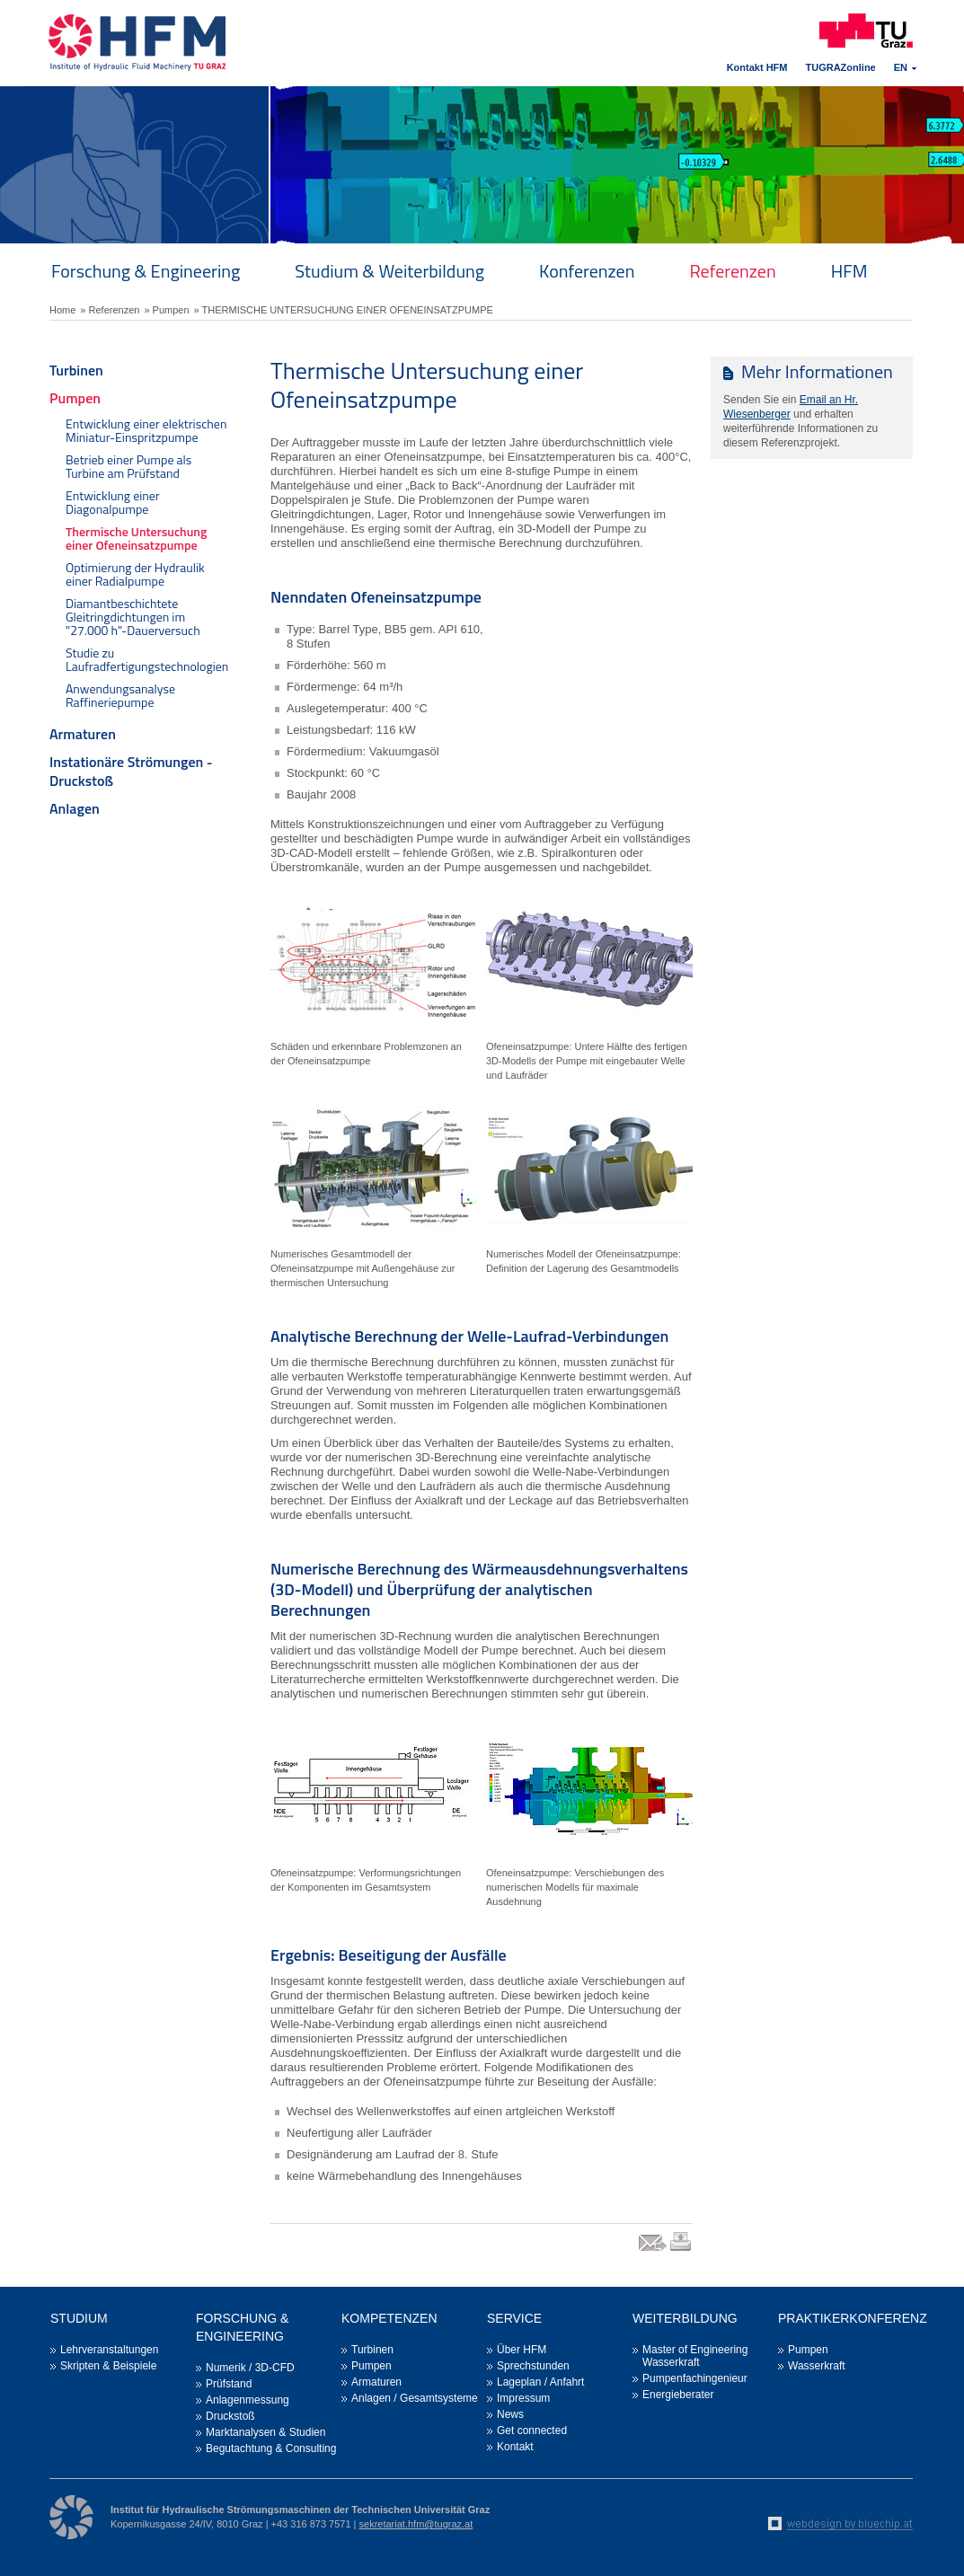 This screenshot has width=964, height=2576. Describe the element at coordinates (230, 2416) in the screenshot. I see `Druckstoß` at that location.